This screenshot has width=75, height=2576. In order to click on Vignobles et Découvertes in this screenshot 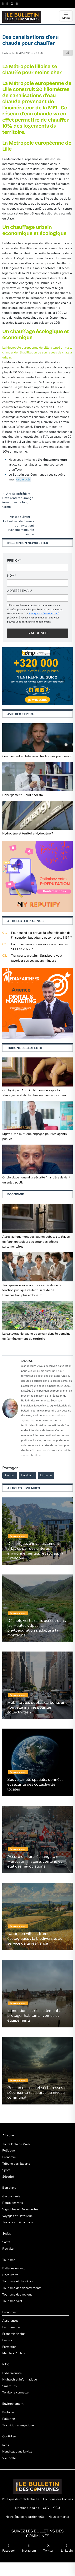, I will do `click(20, 2209)`.